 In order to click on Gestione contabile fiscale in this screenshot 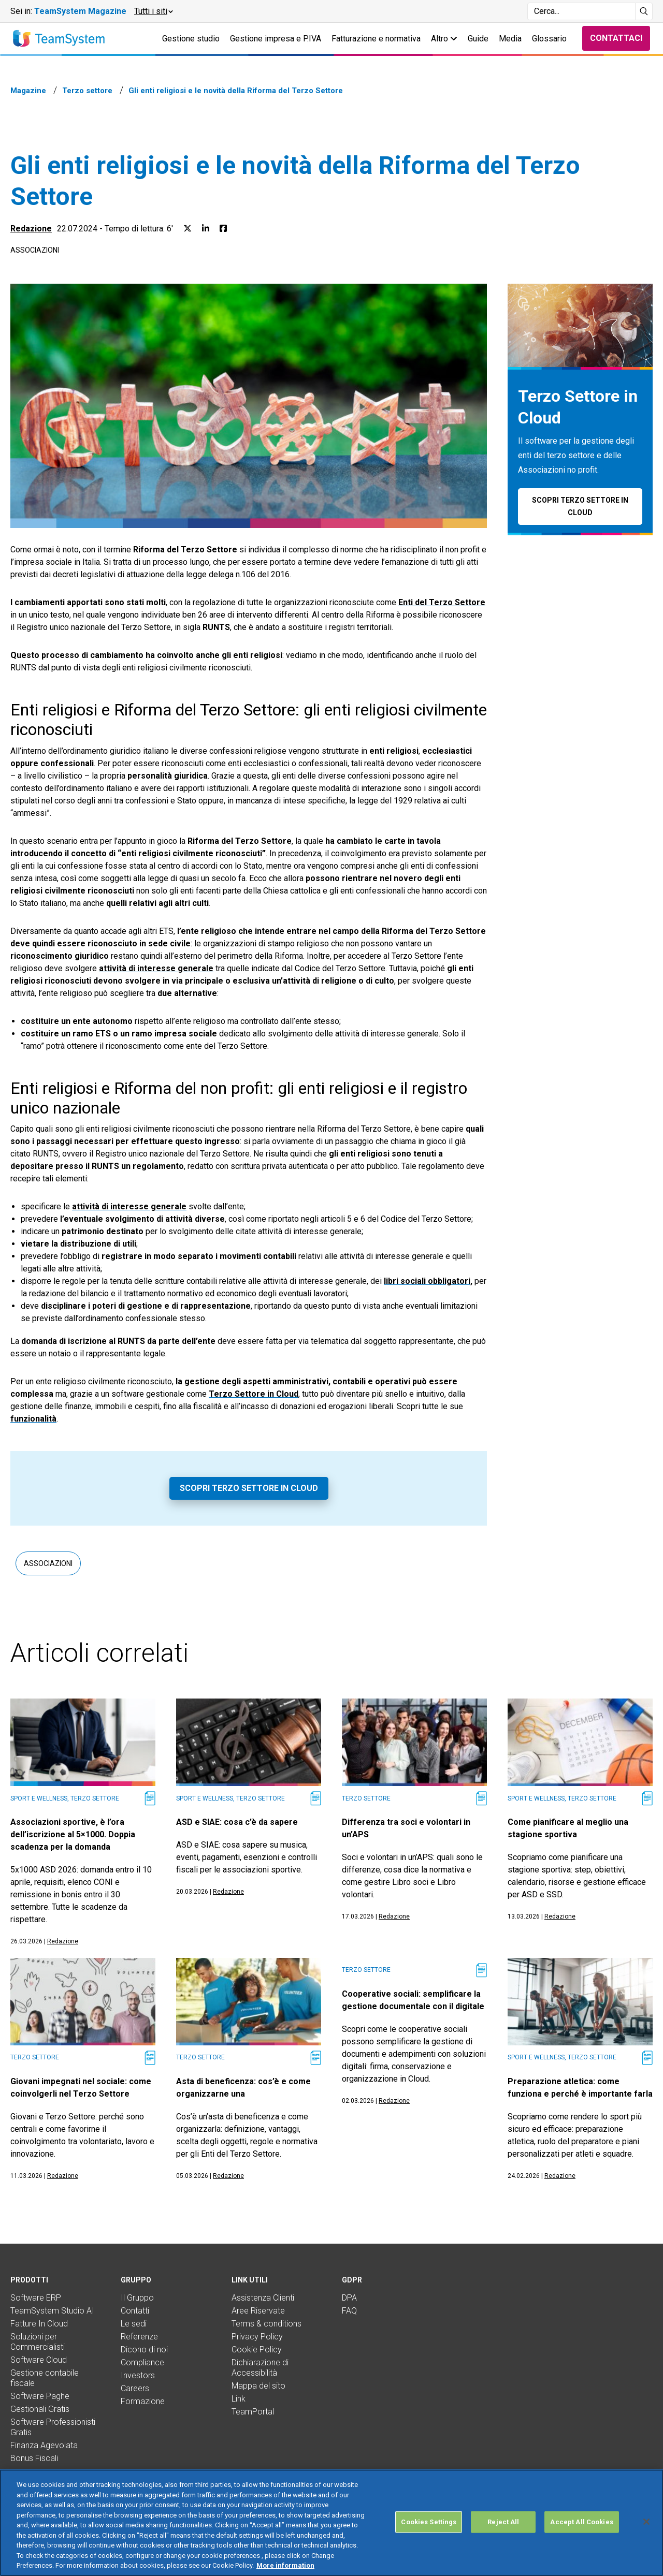, I will do `click(44, 2378)`.